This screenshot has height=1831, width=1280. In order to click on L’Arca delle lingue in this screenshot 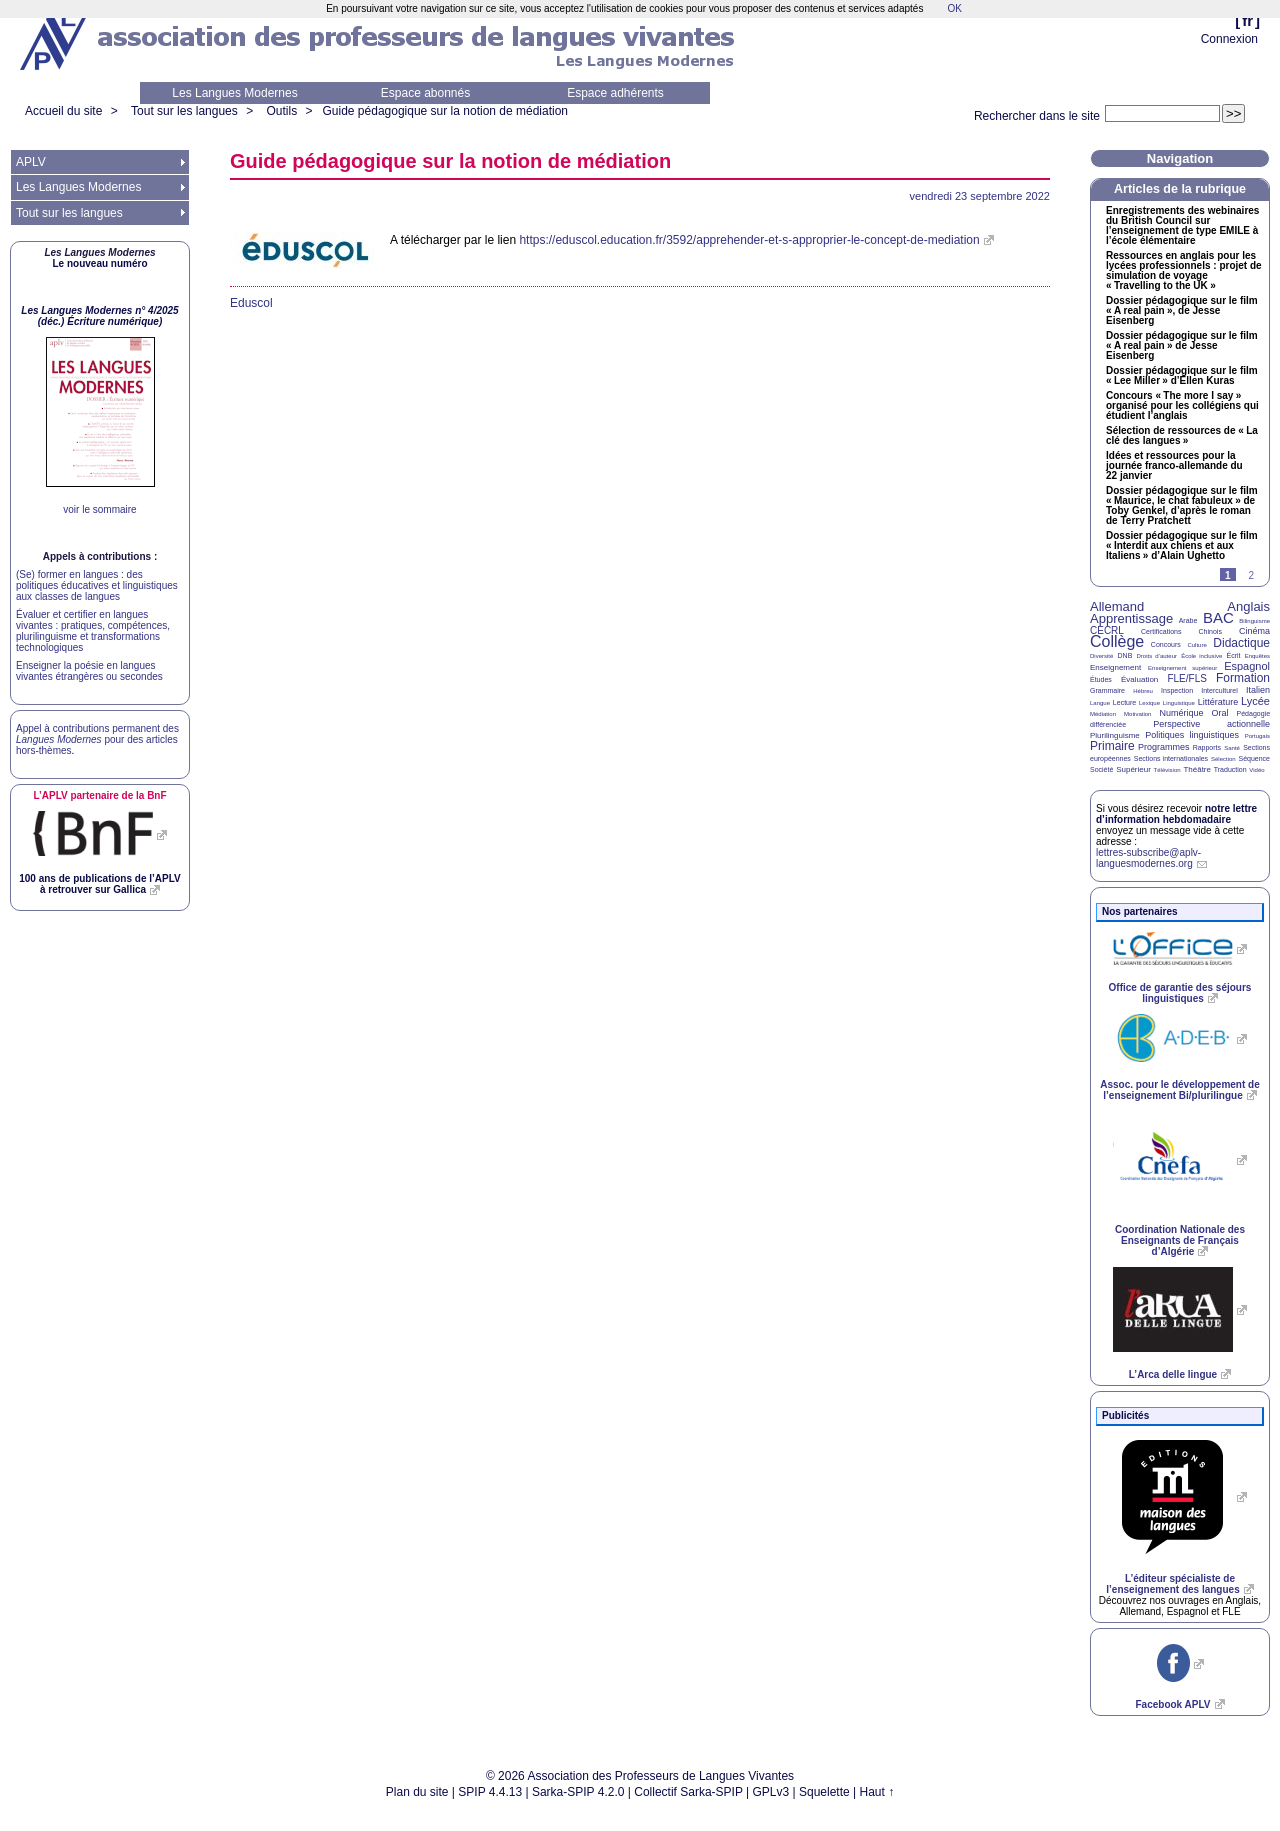, I will do `click(1173, 1374)`.